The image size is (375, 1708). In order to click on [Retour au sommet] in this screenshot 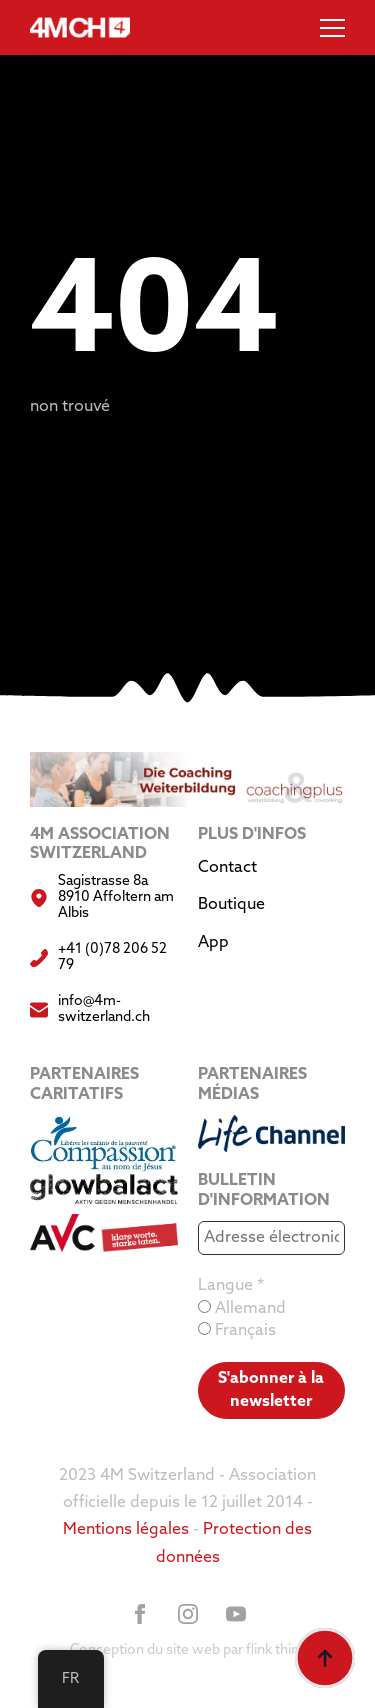, I will do `click(325, 1658)`.